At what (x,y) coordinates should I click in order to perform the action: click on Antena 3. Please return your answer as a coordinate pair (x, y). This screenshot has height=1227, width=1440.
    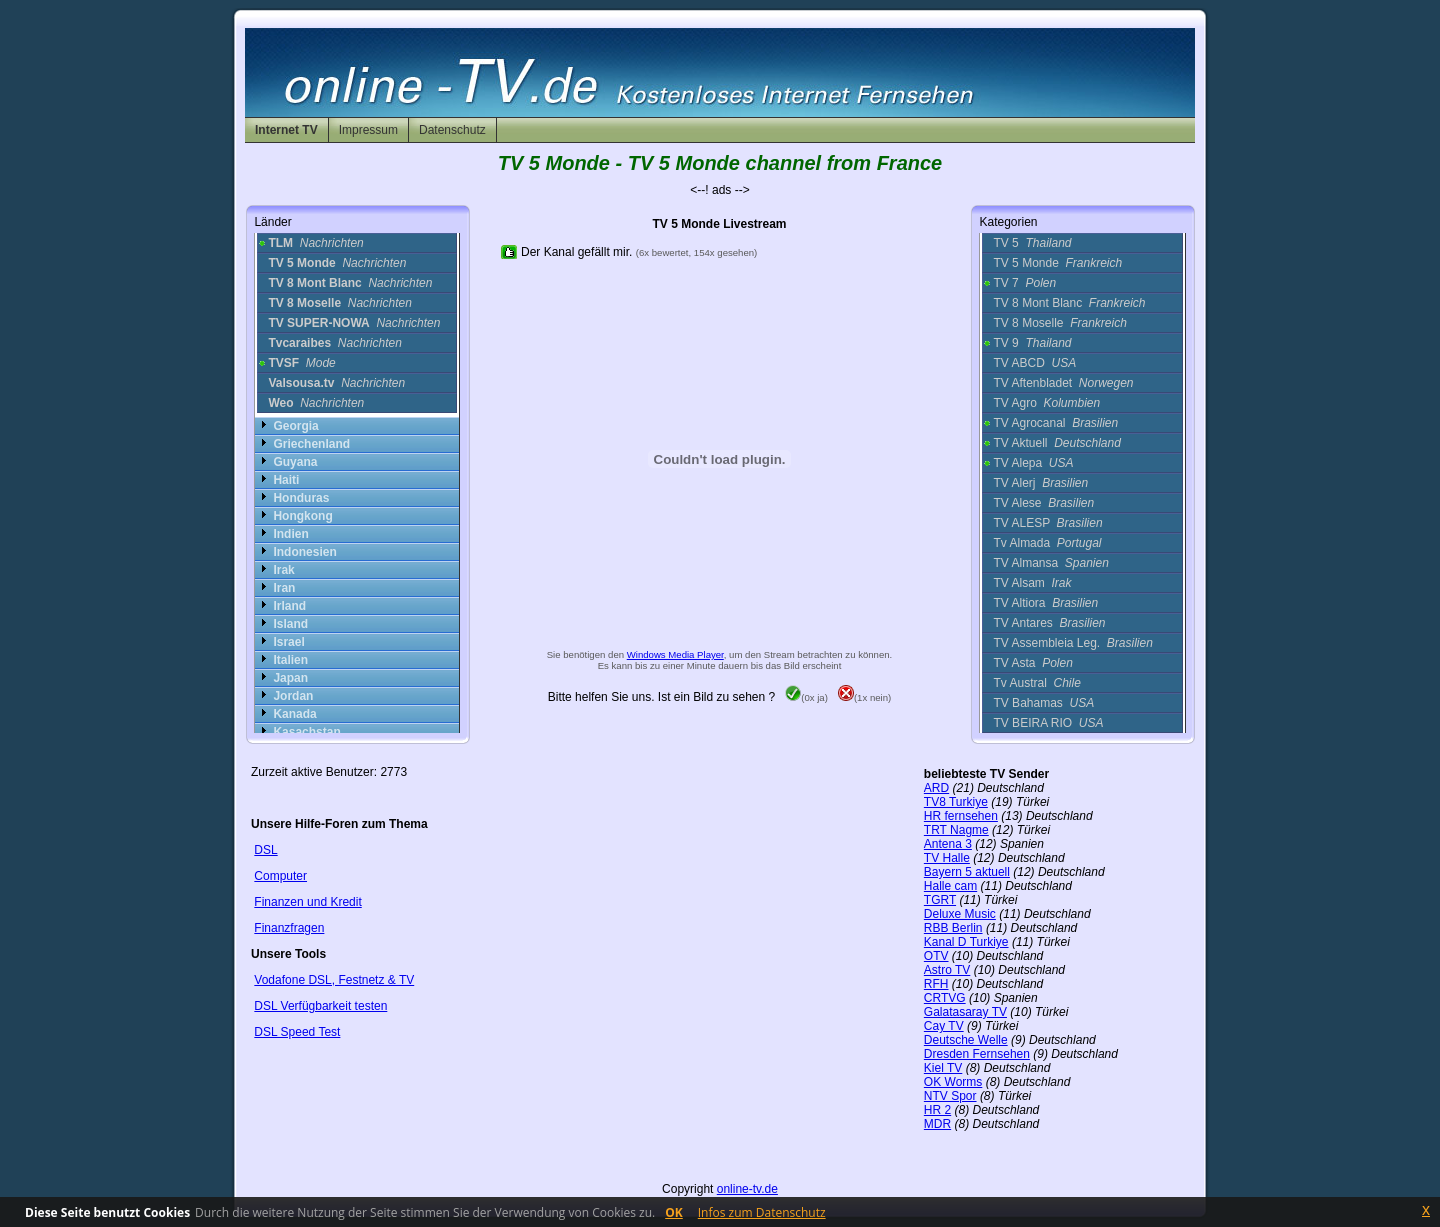
    Looking at the image, I should click on (948, 844).